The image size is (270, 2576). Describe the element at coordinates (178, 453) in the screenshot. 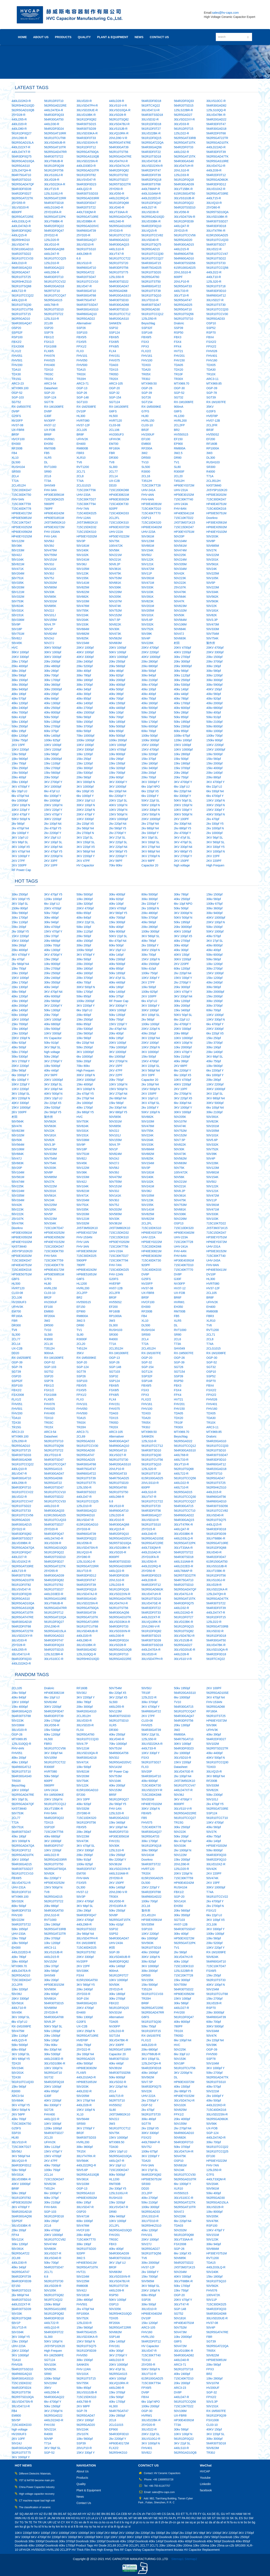

I see `3W2.5` at that location.